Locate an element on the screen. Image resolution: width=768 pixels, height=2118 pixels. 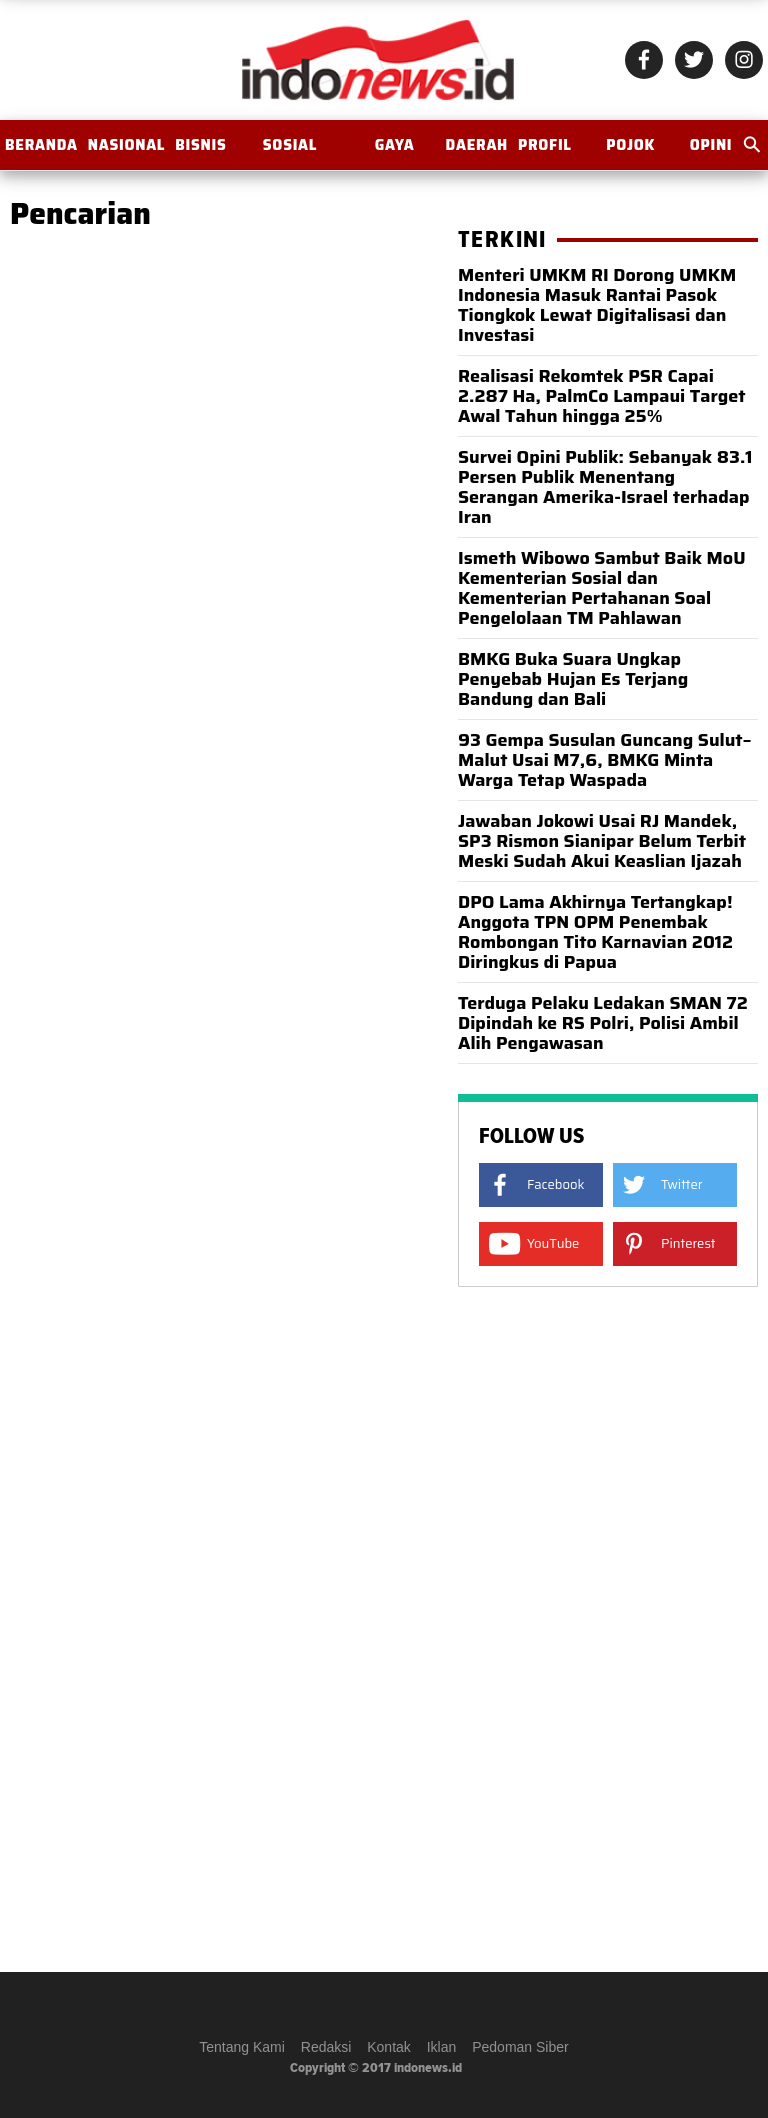
Profil is located at coordinates (545, 145).